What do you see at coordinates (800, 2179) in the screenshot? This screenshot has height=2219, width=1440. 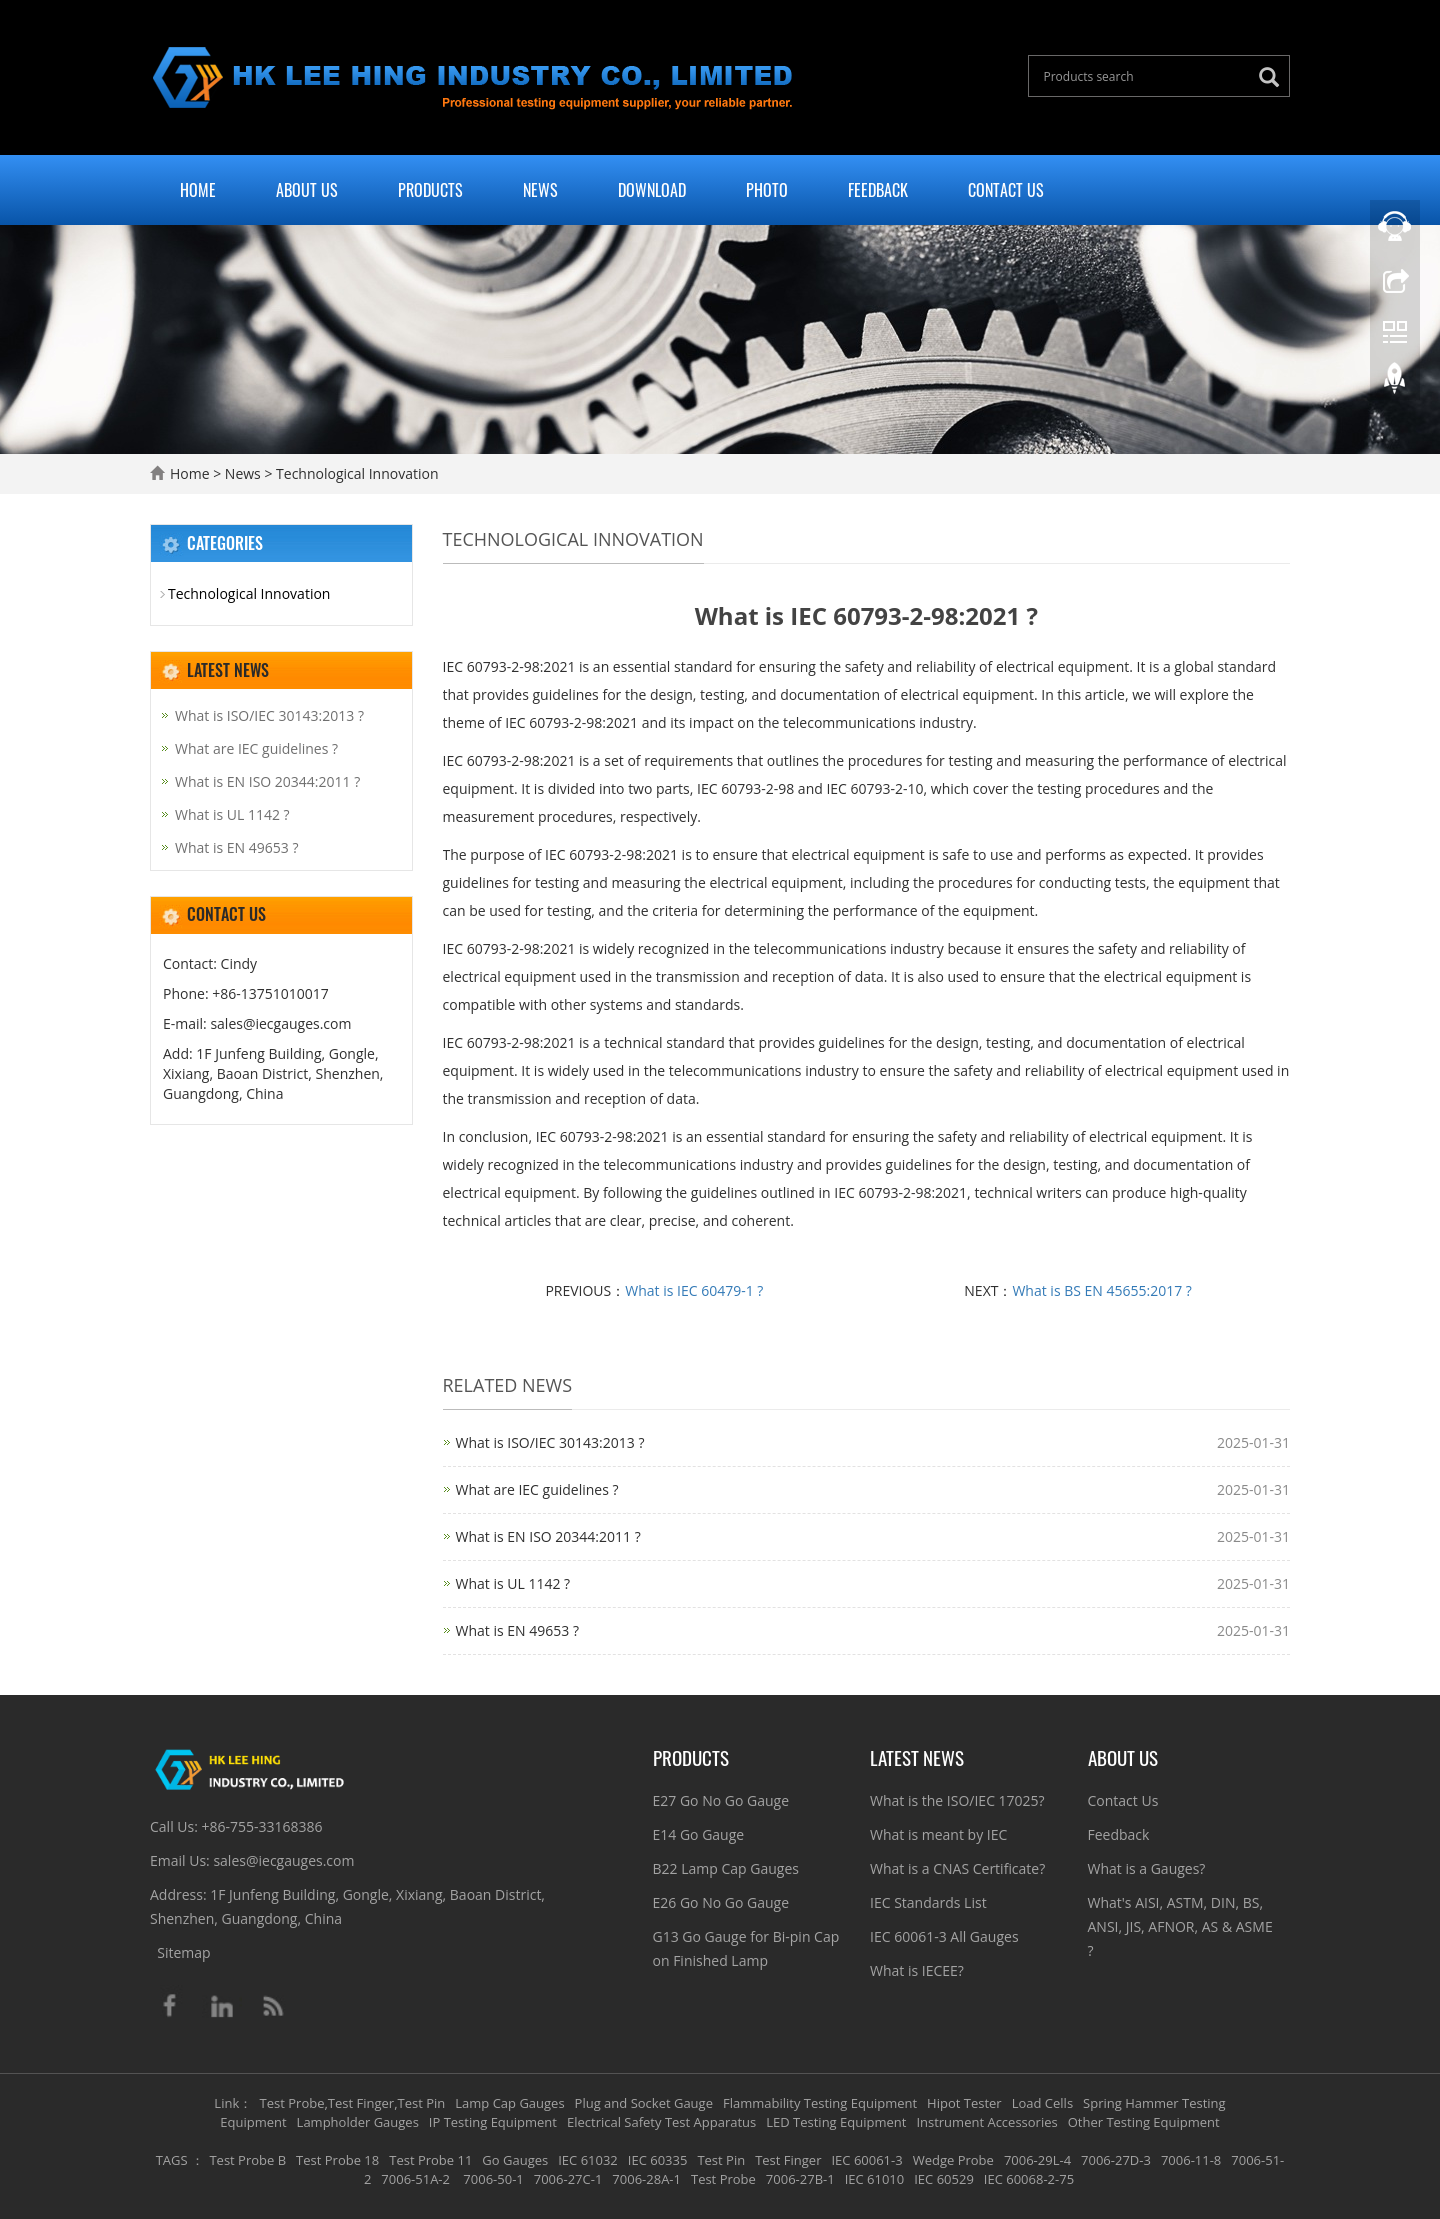 I see `7006-27B-1 [button]` at bounding box center [800, 2179].